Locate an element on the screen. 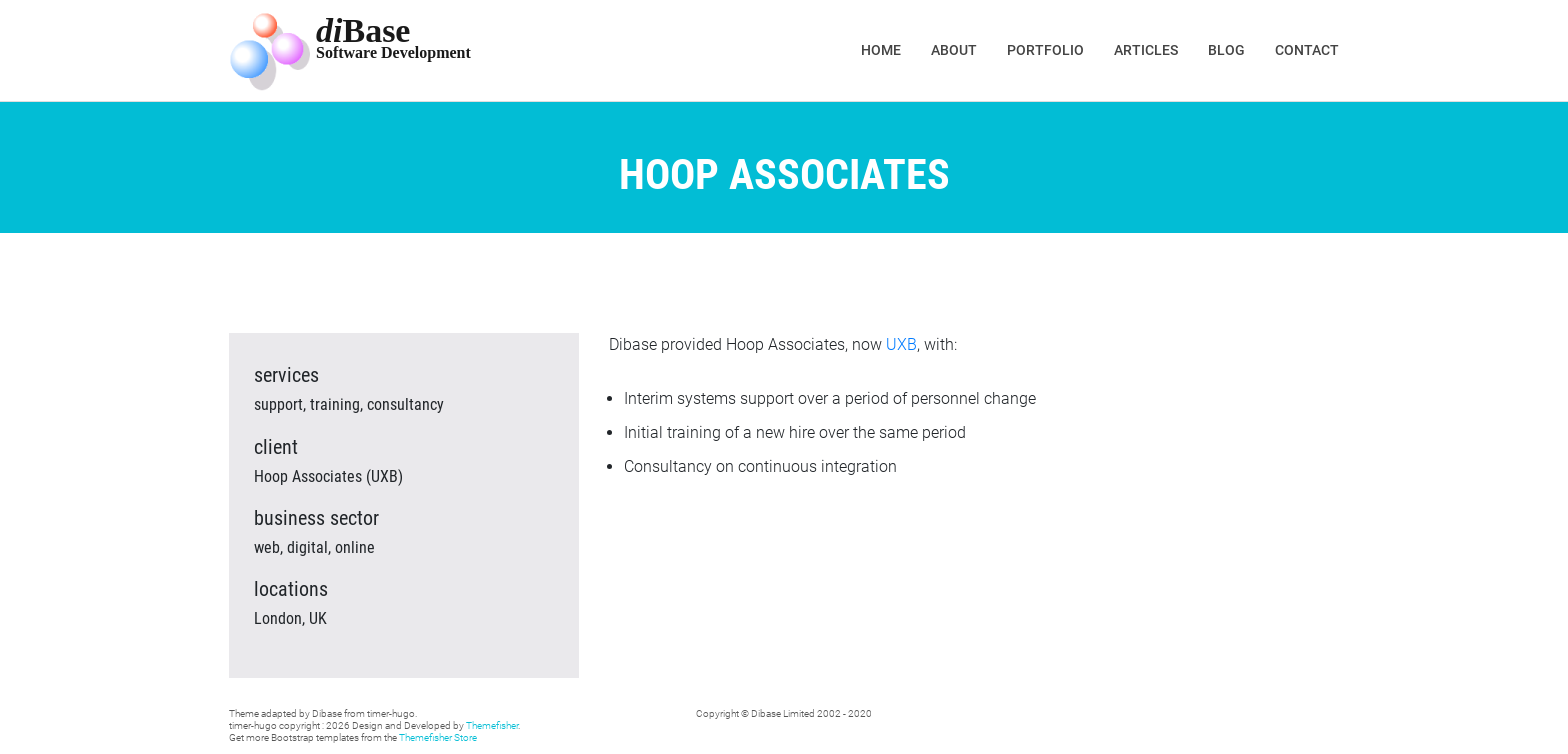 This screenshot has width=1568, height=754. Blog is located at coordinates (1226, 50).